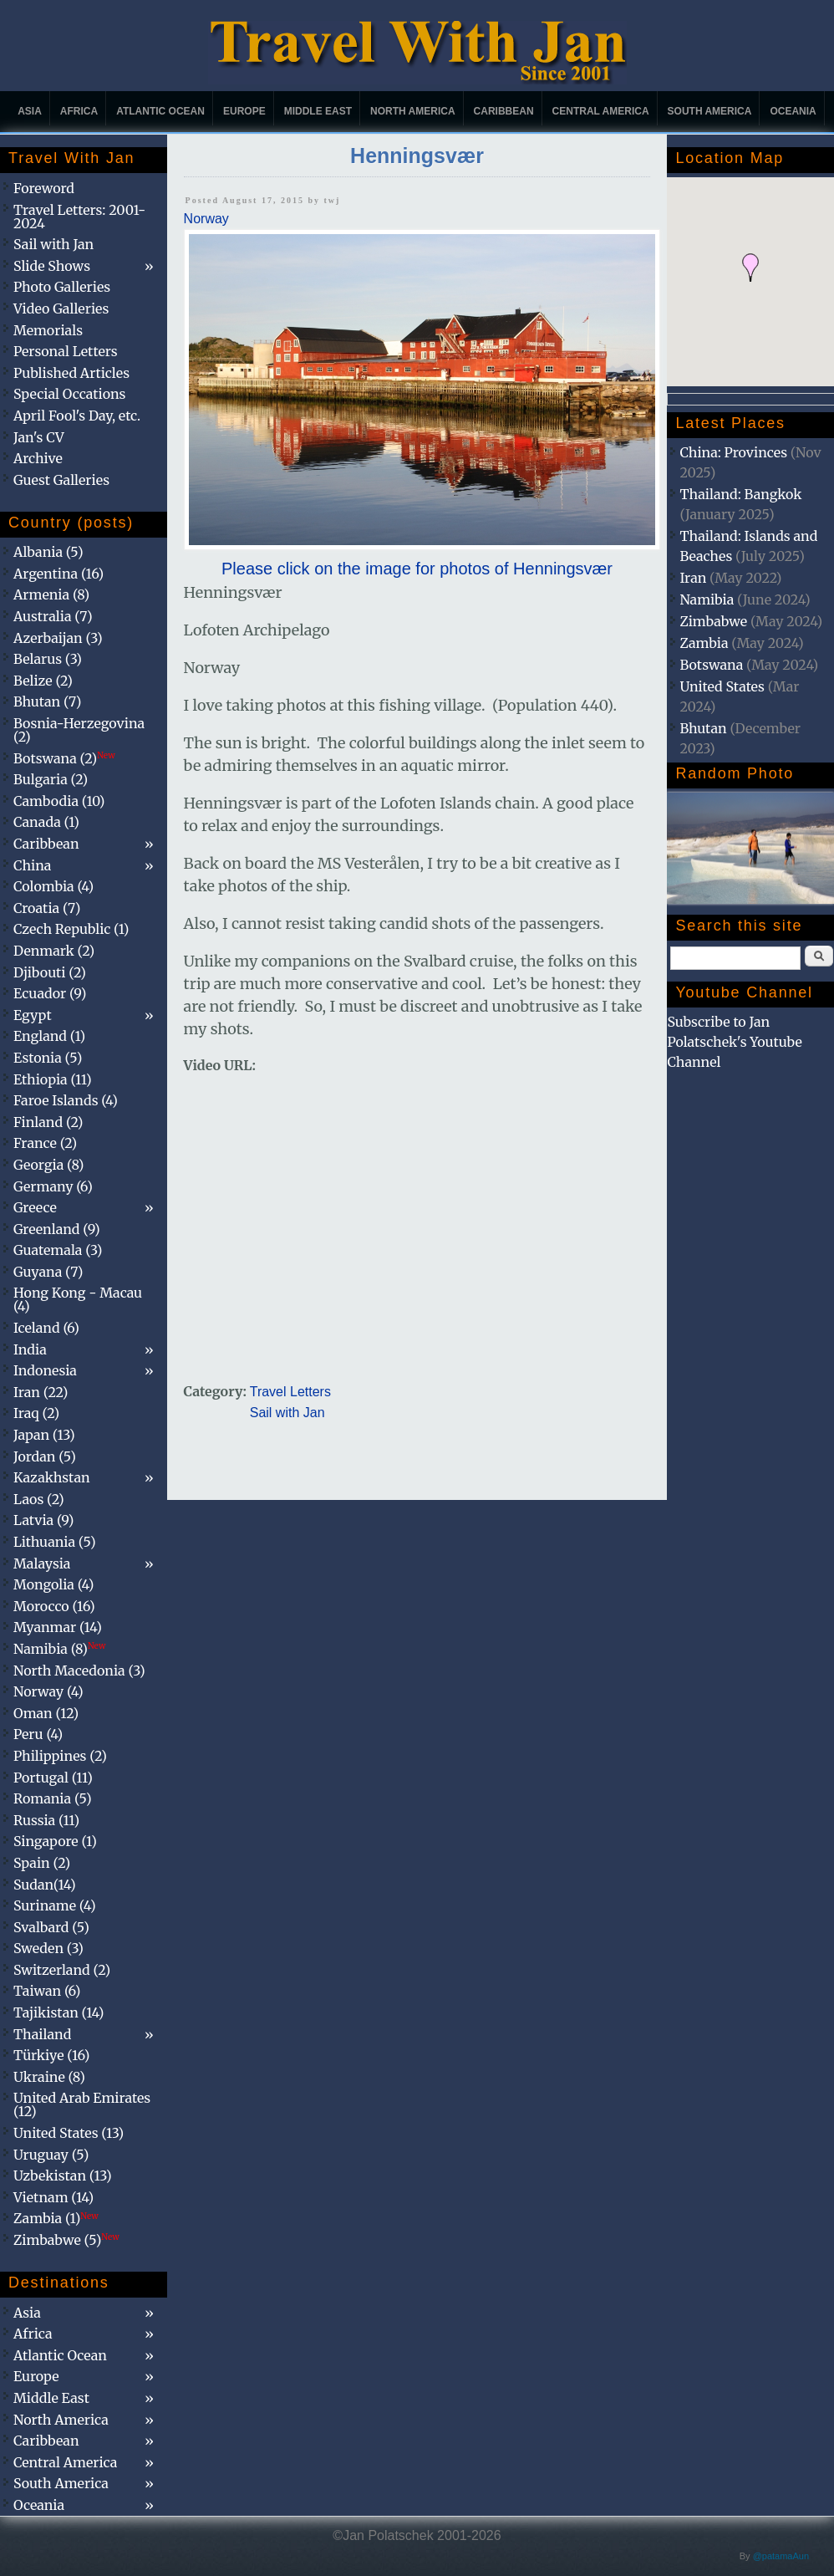 The image size is (834, 2576). I want to click on Bhutan, so click(702, 728).